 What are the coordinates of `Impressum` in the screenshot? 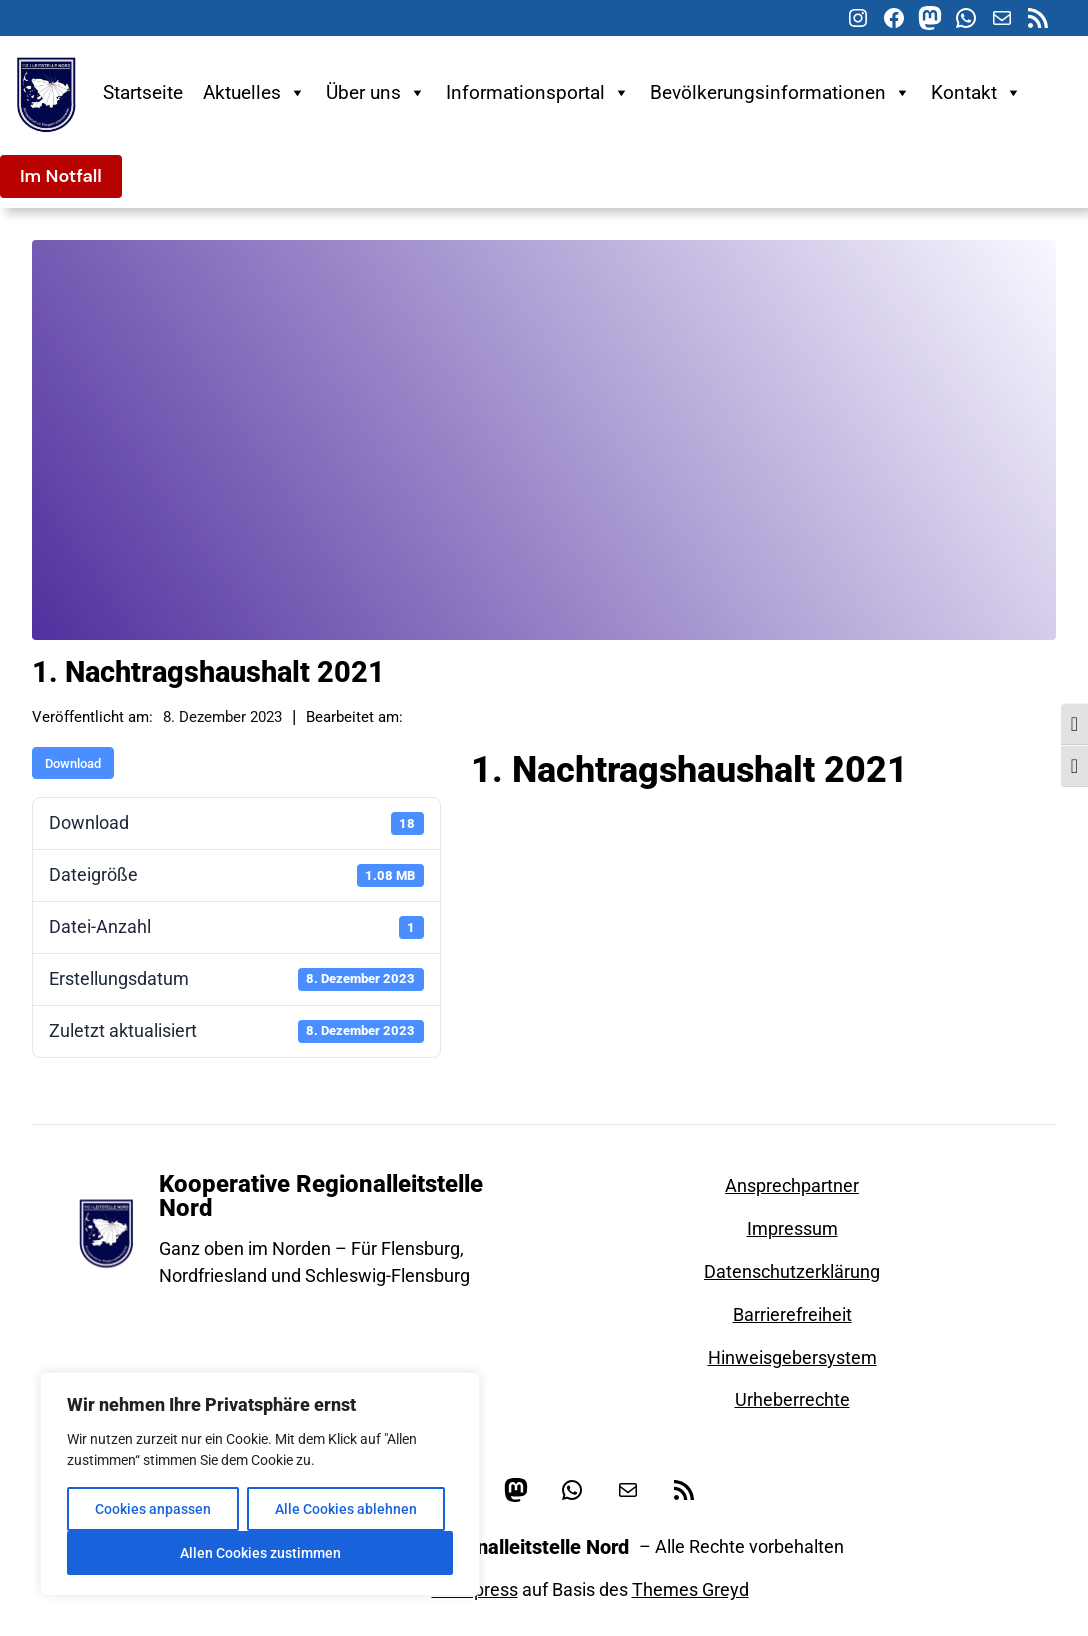 It's located at (792, 1228).